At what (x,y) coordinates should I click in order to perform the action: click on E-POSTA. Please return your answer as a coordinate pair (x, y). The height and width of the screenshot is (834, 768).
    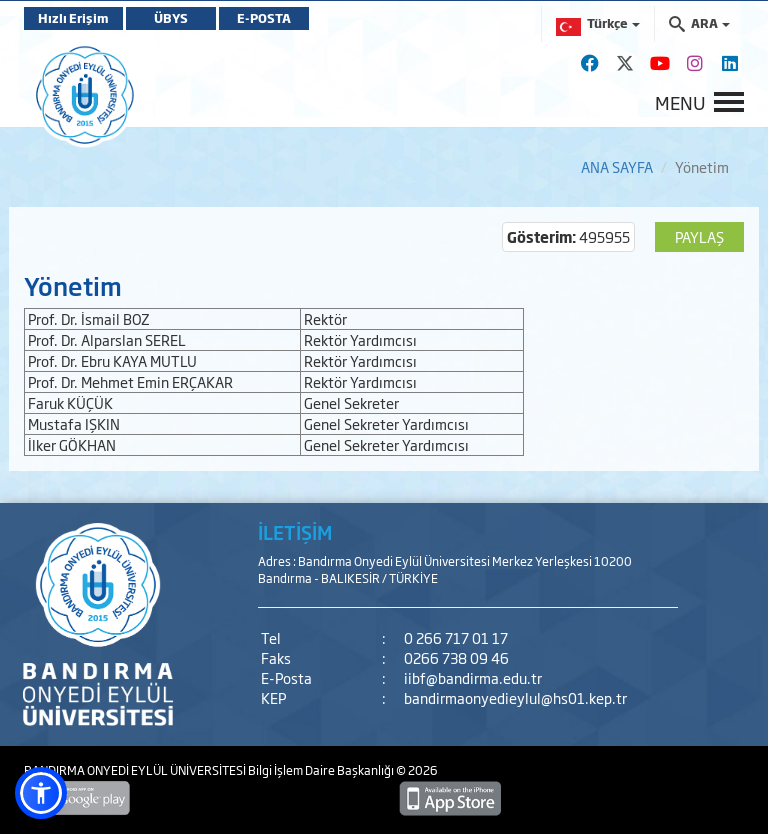
    Looking at the image, I should click on (264, 18).